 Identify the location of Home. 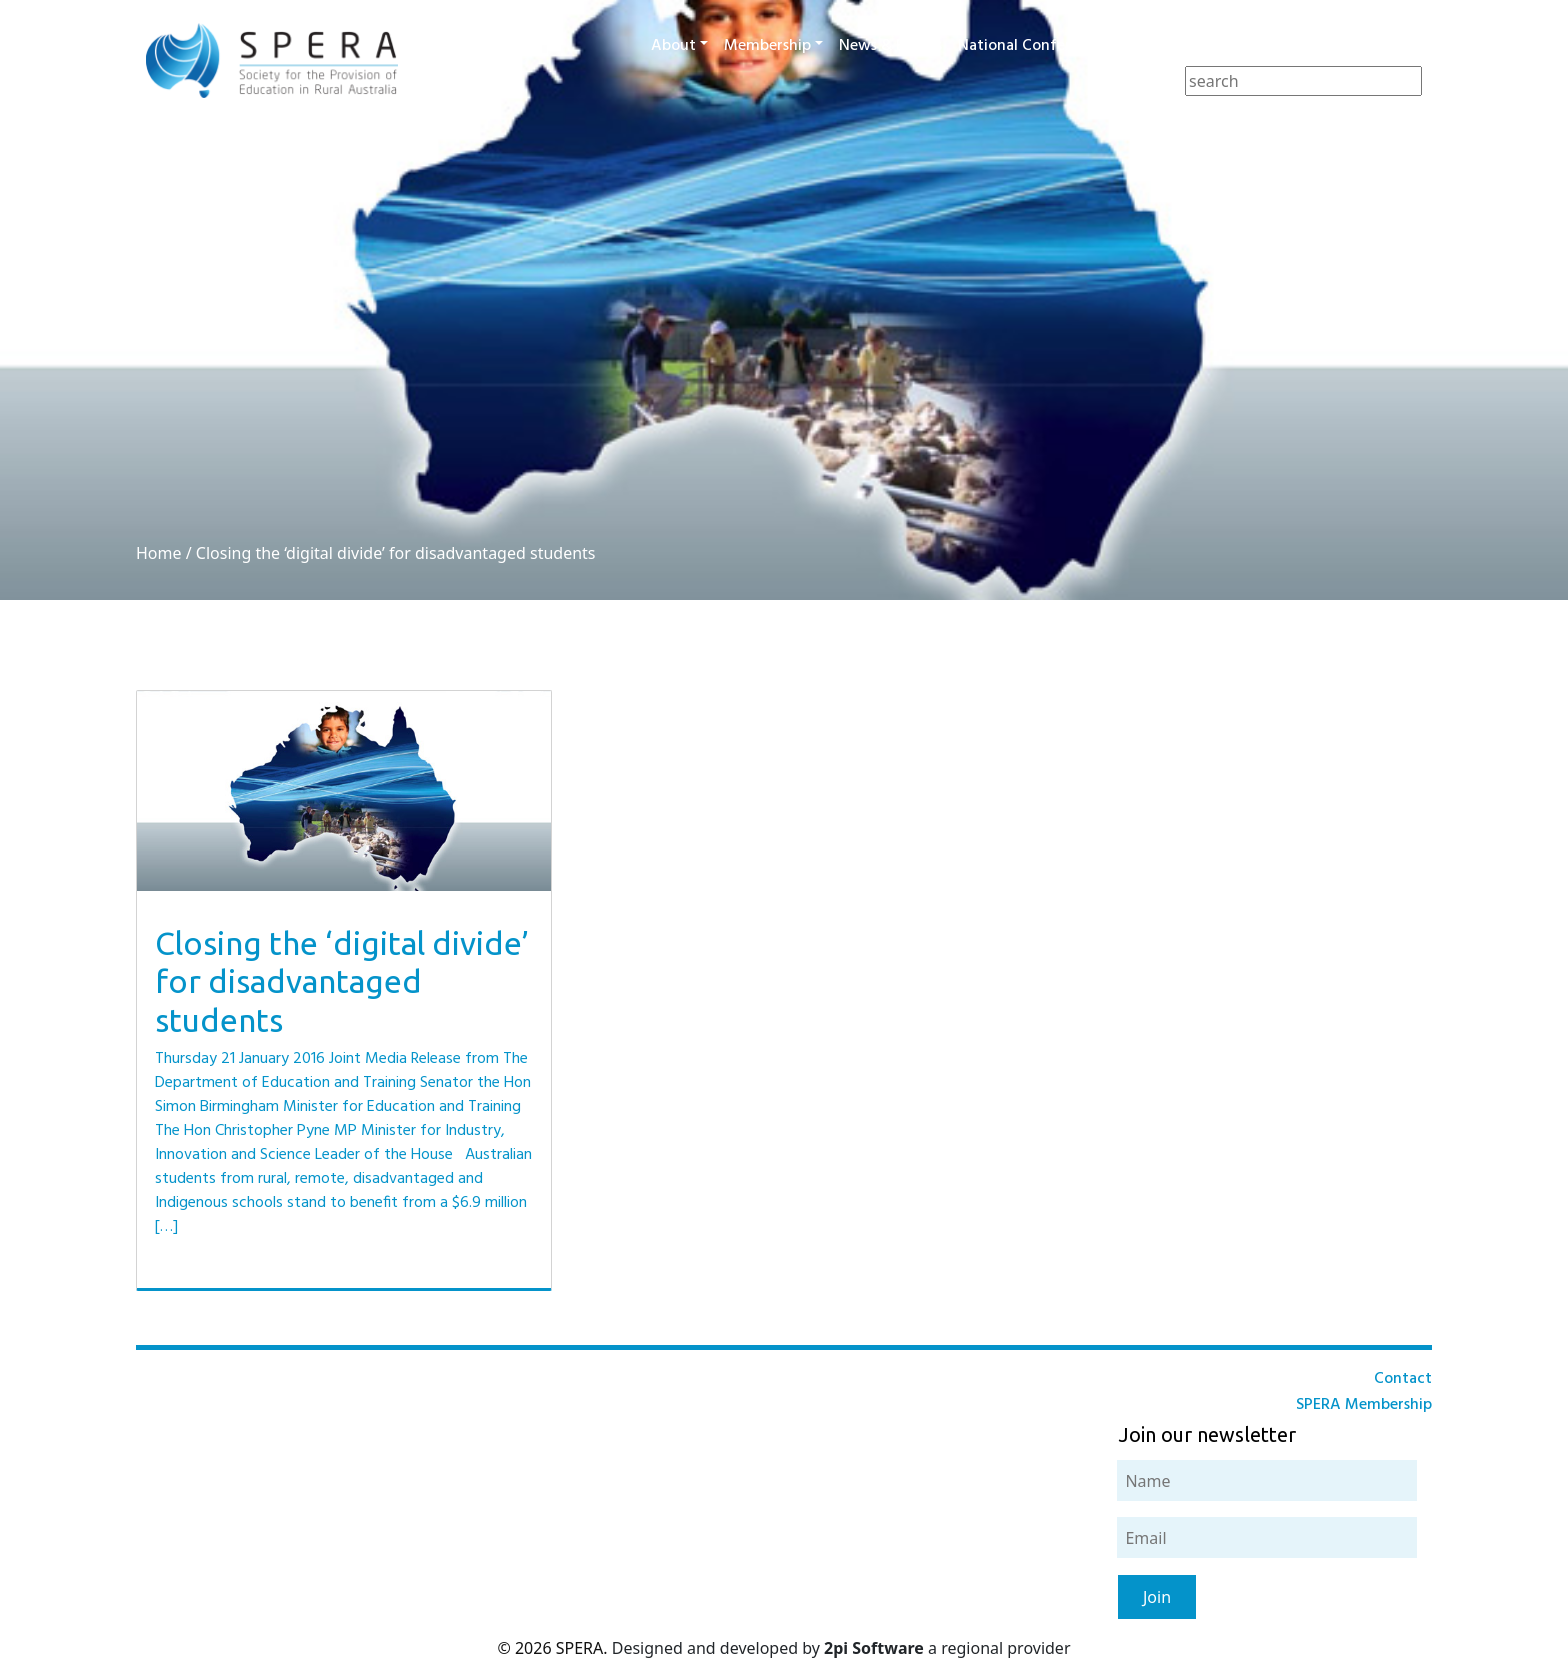
(159, 553).